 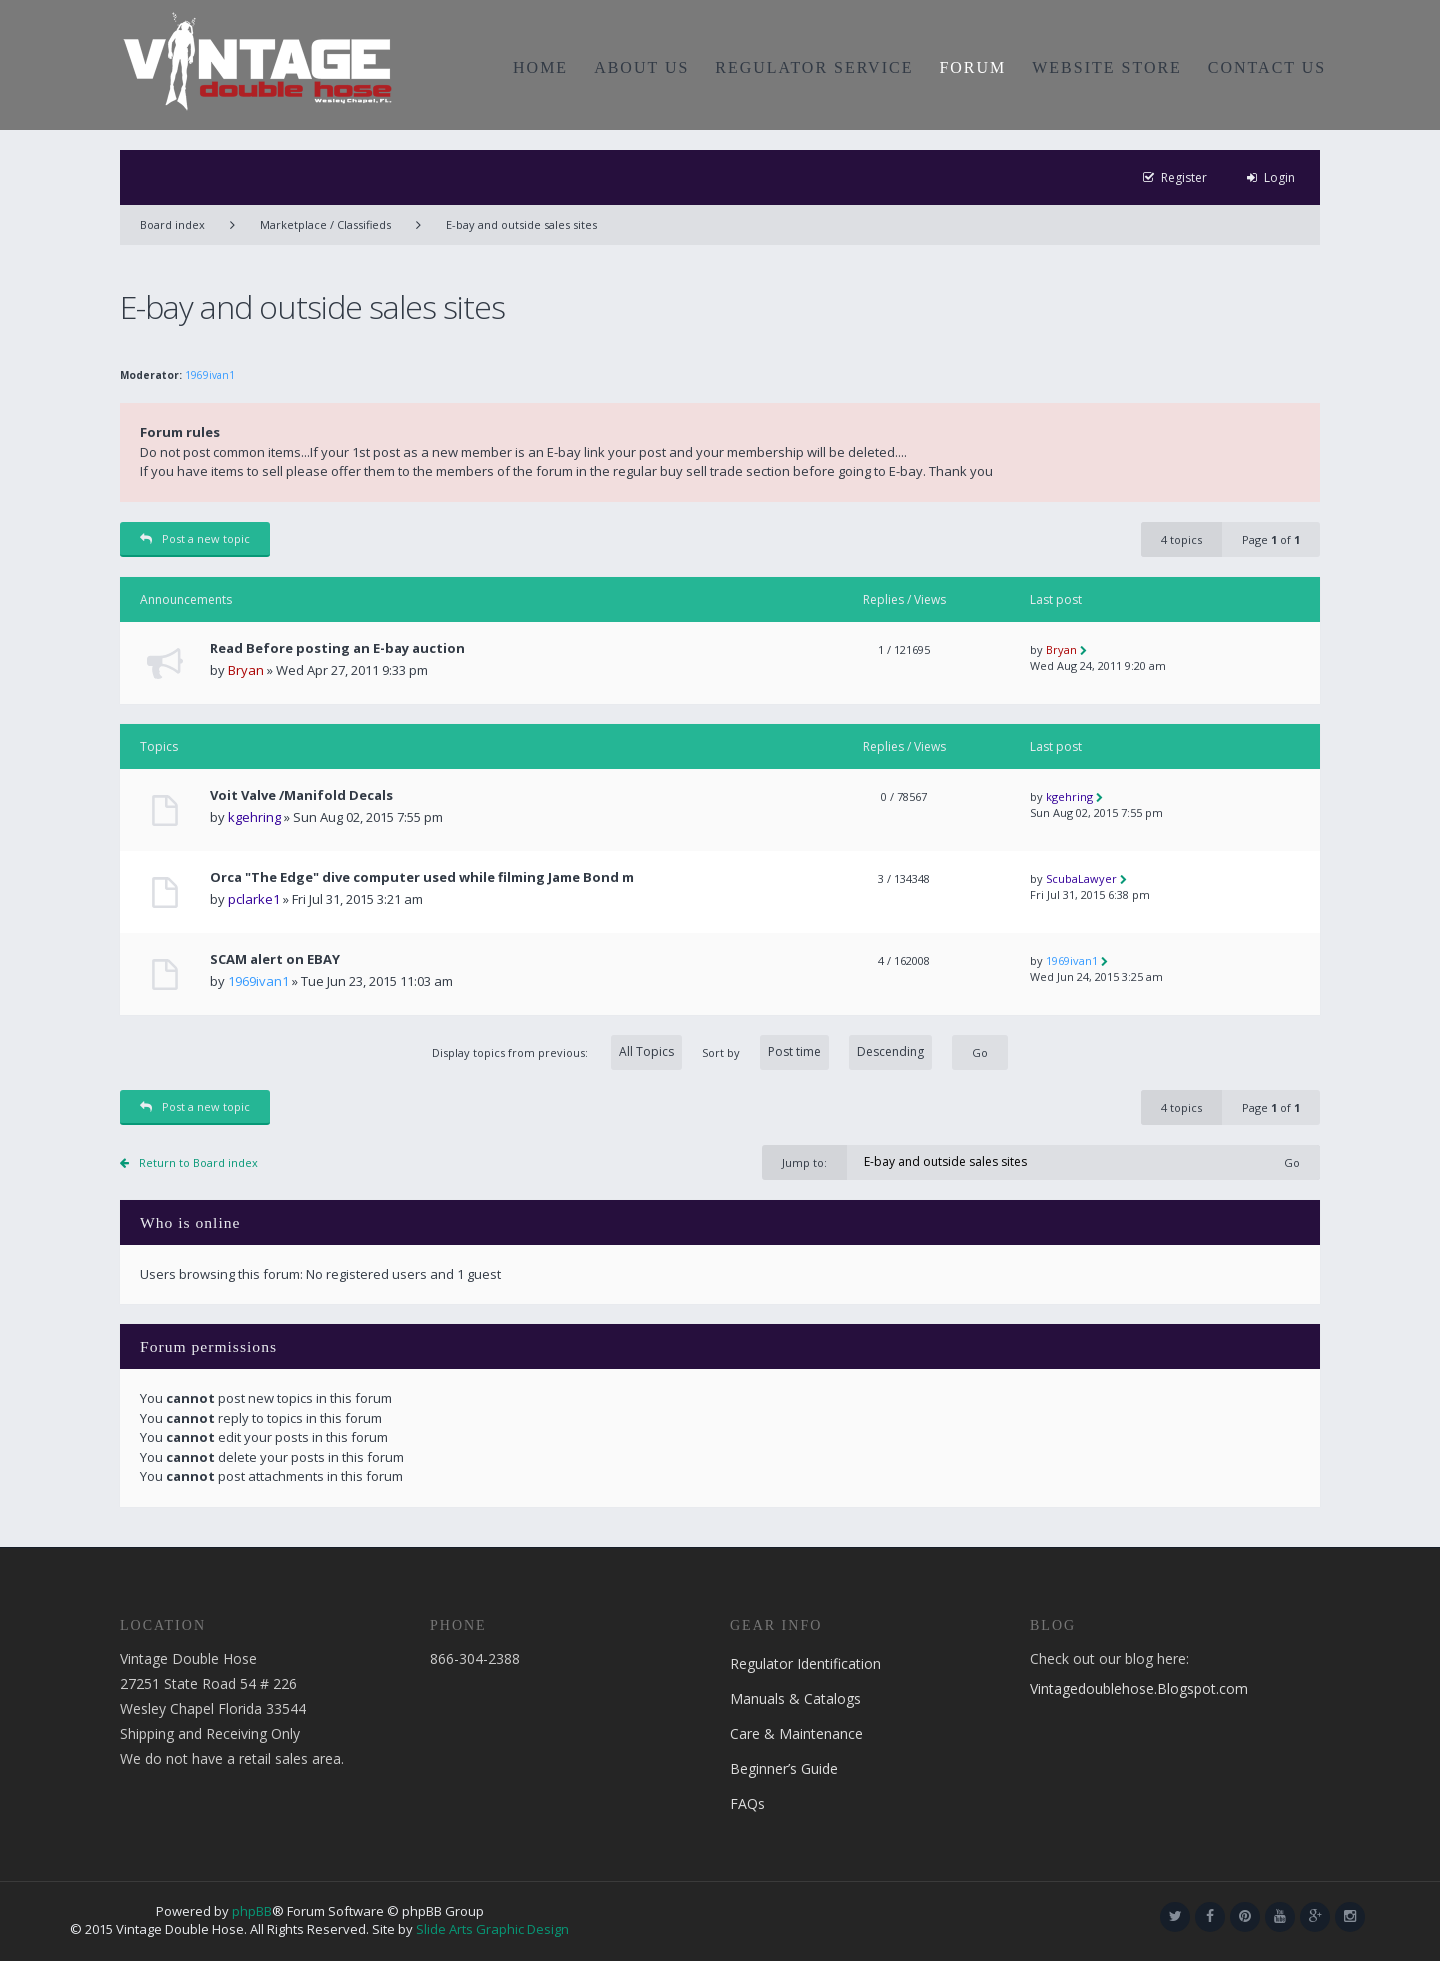 I want to click on Regulator Identification, so click(x=805, y=1663).